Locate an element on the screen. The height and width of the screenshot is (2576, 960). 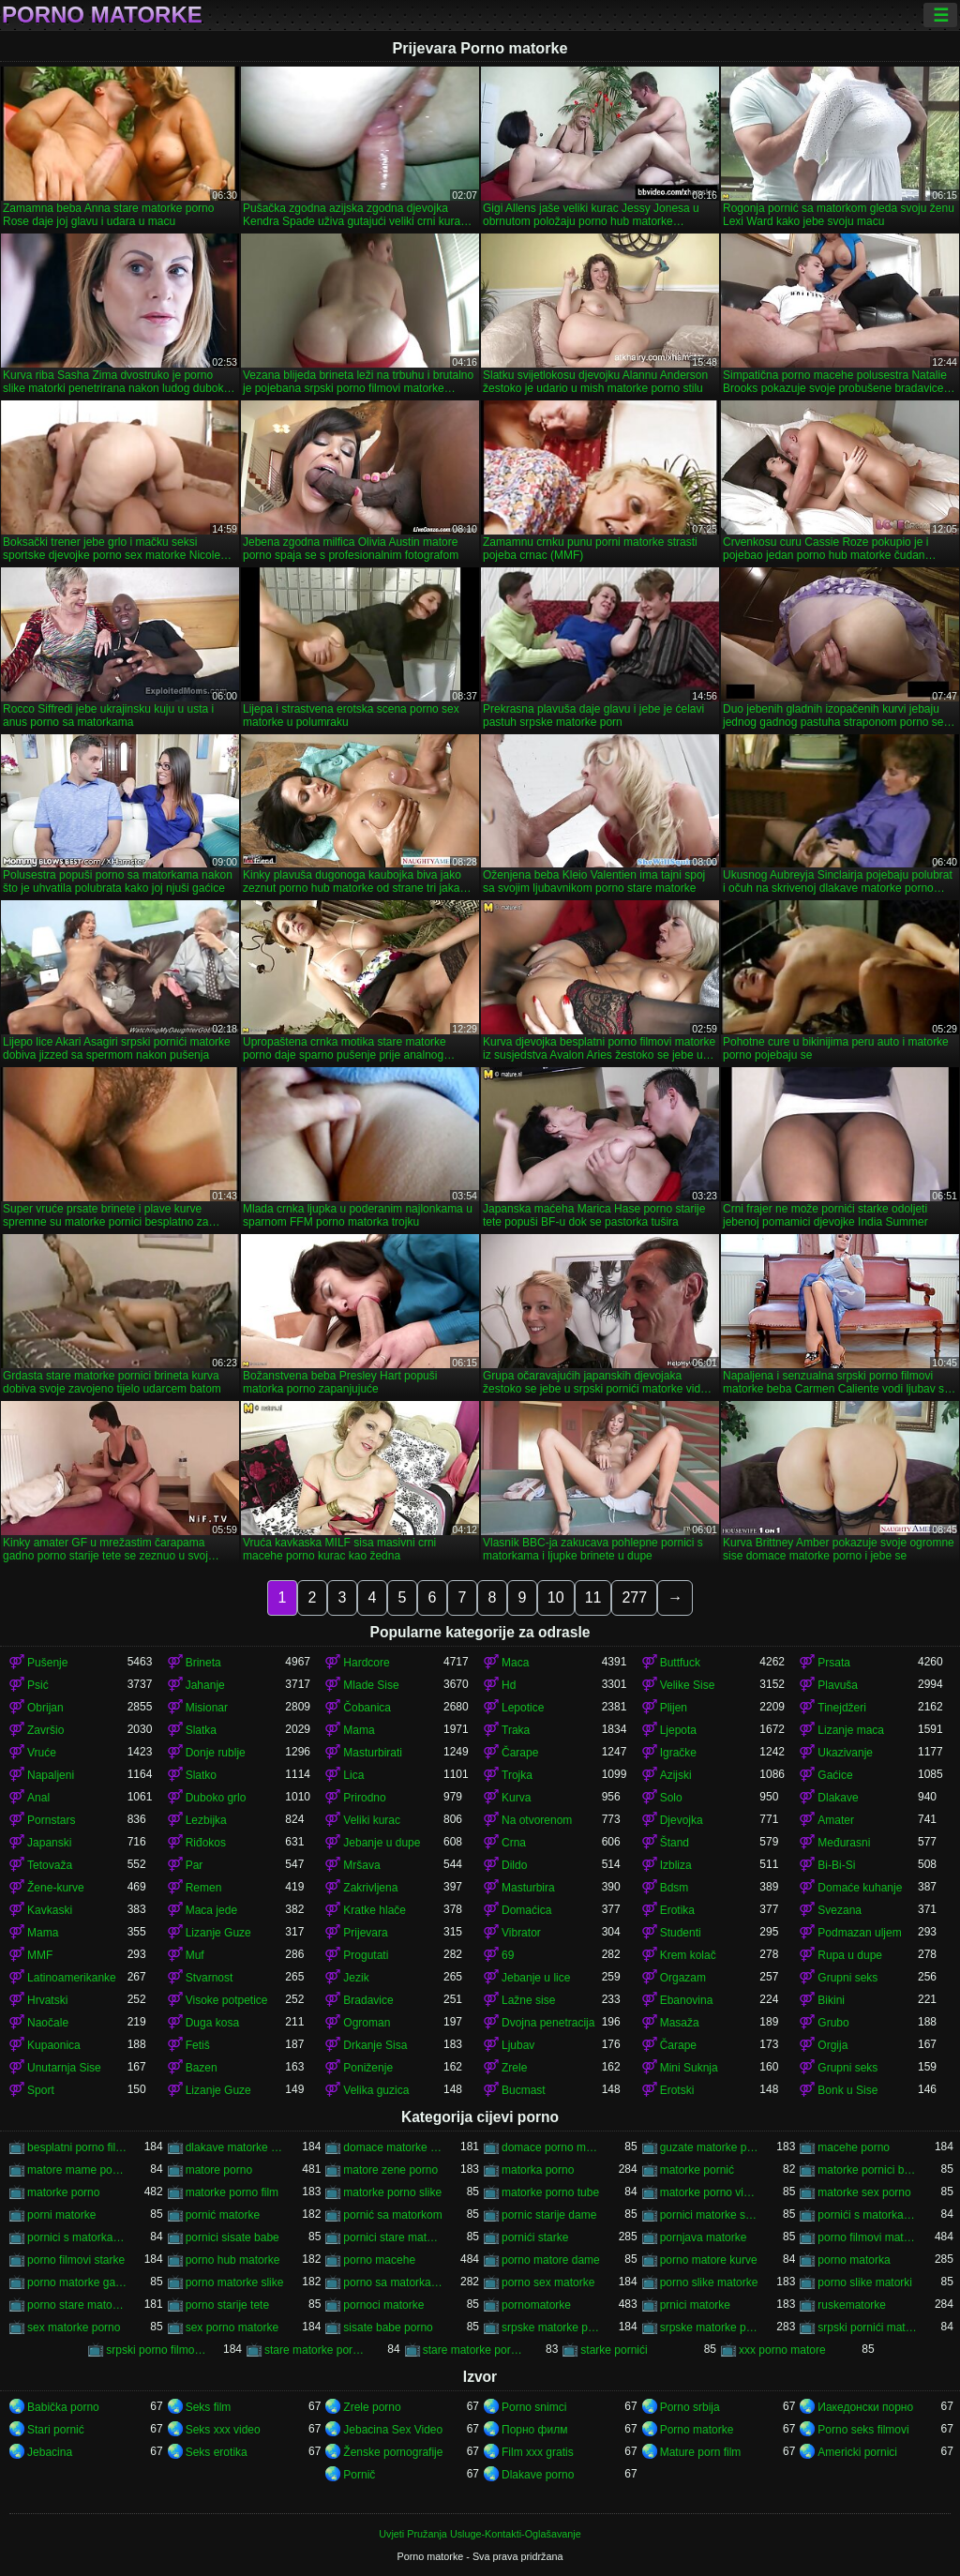
pornići starke is located at coordinates (535, 2237).